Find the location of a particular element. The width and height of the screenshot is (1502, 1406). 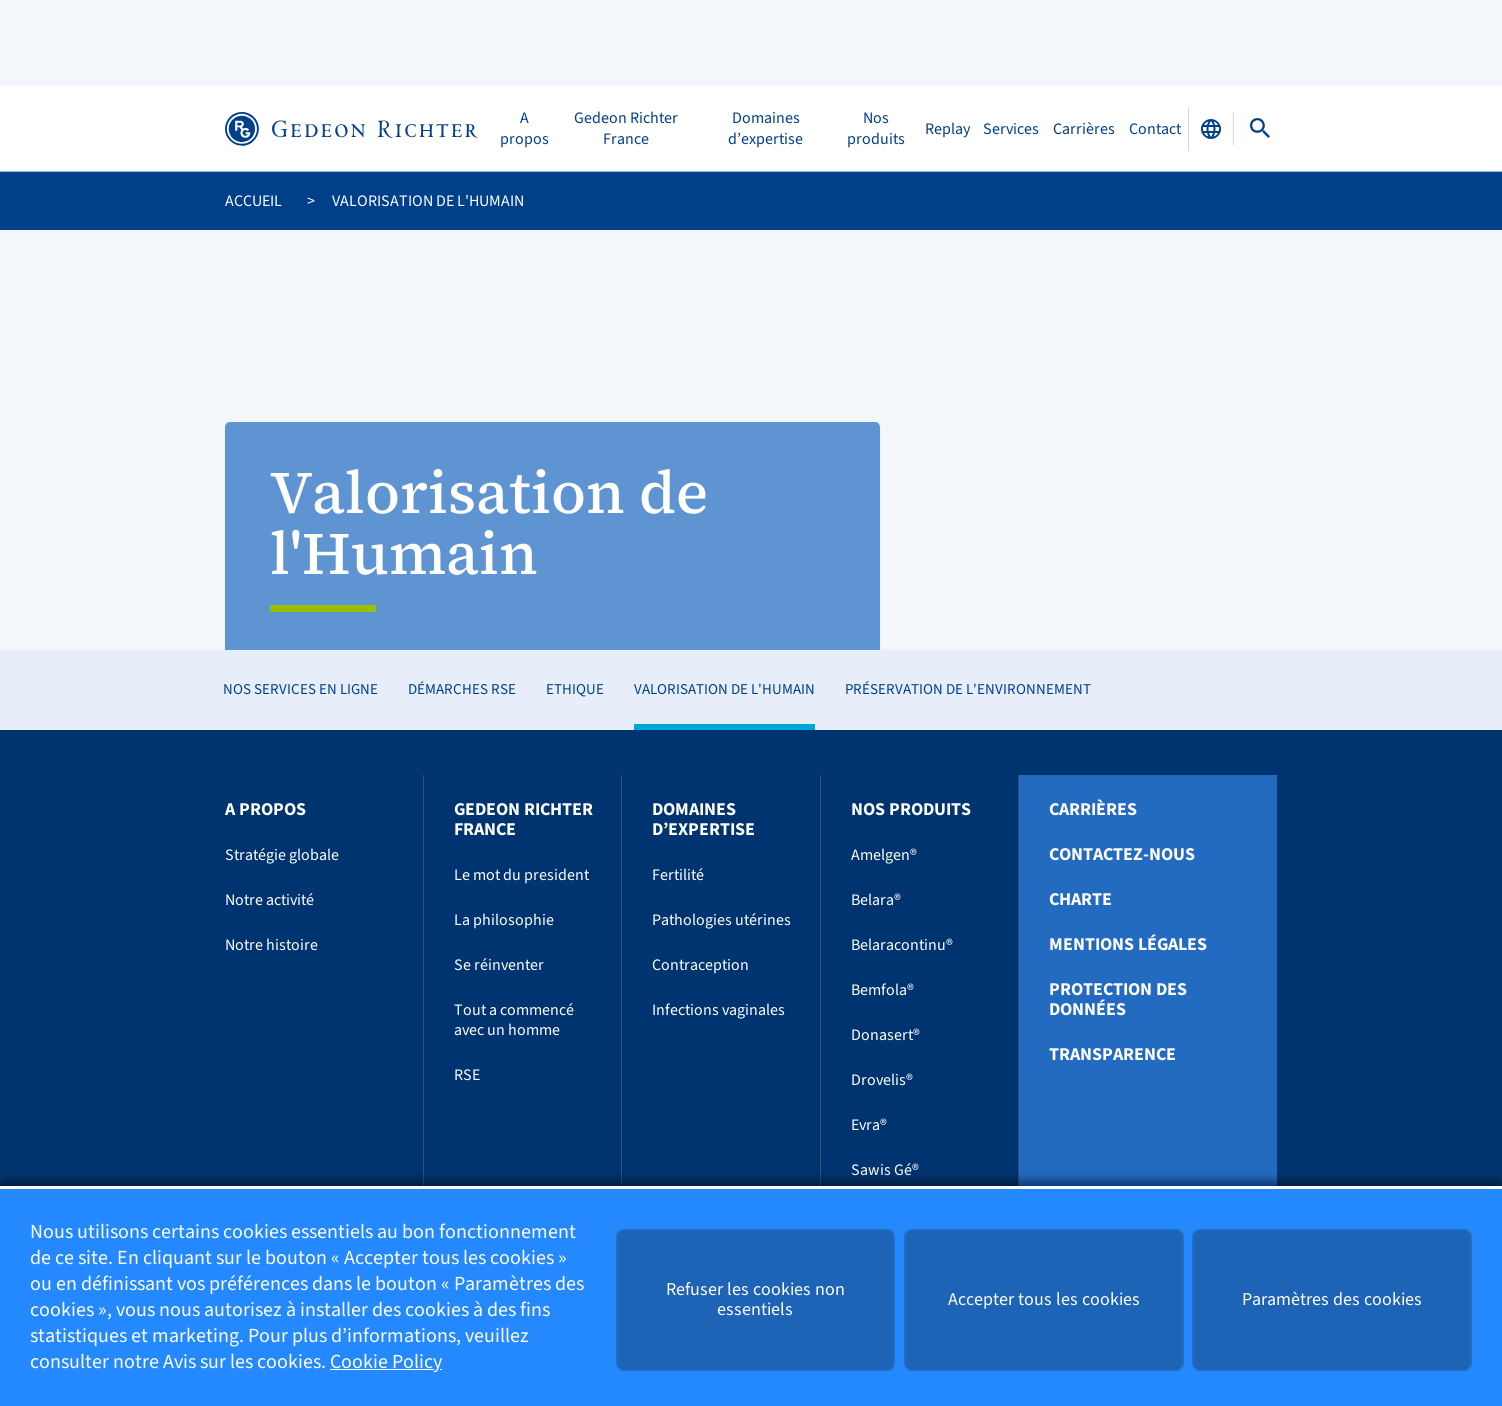

Replay is located at coordinates (947, 129).